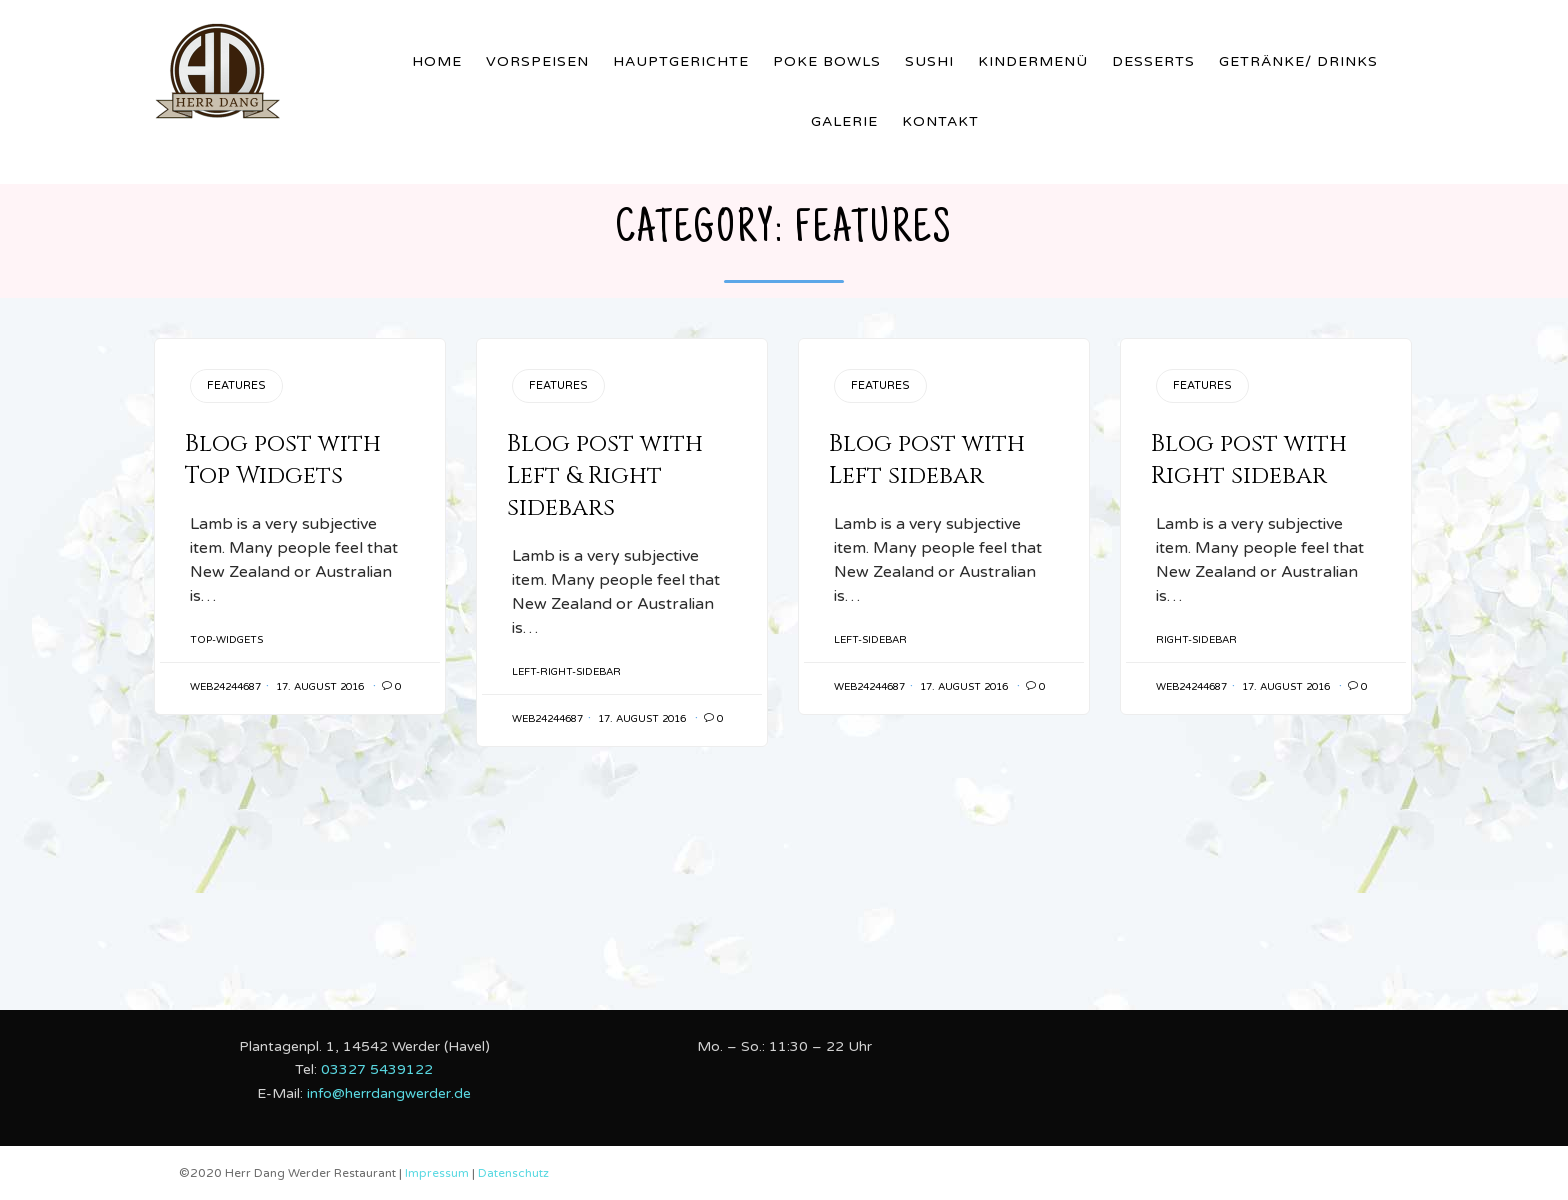 This screenshot has height=1200, width=1568. What do you see at coordinates (377, 1069) in the screenshot?
I see `03327 5439122` at bounding box center [377, 1069].